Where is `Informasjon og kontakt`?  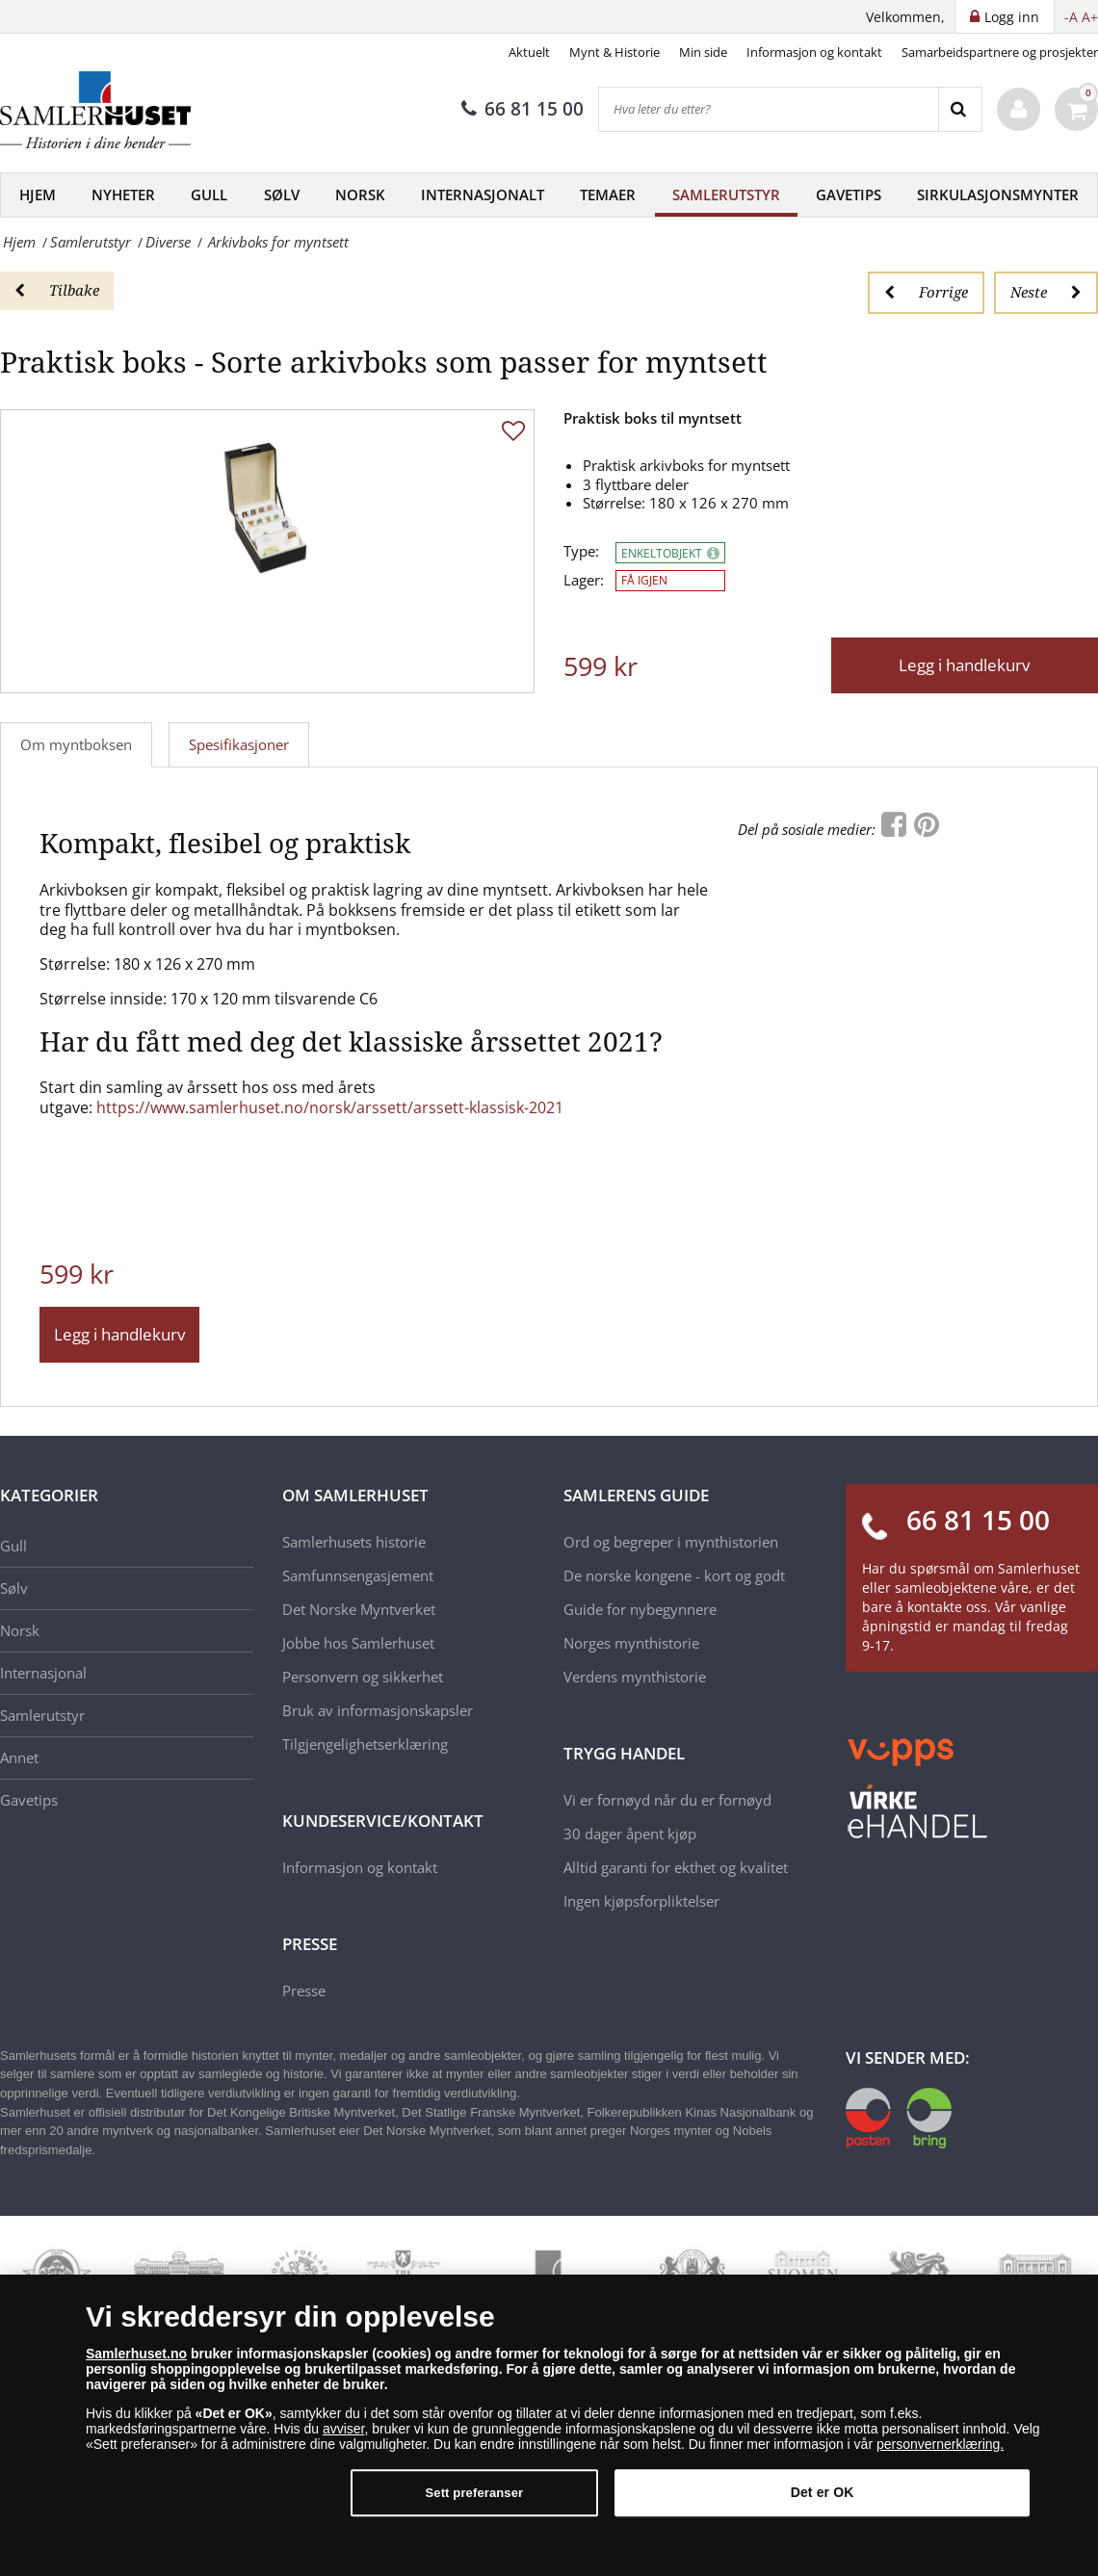
Informasjon og kontakt is located at coordinates (814, 52).